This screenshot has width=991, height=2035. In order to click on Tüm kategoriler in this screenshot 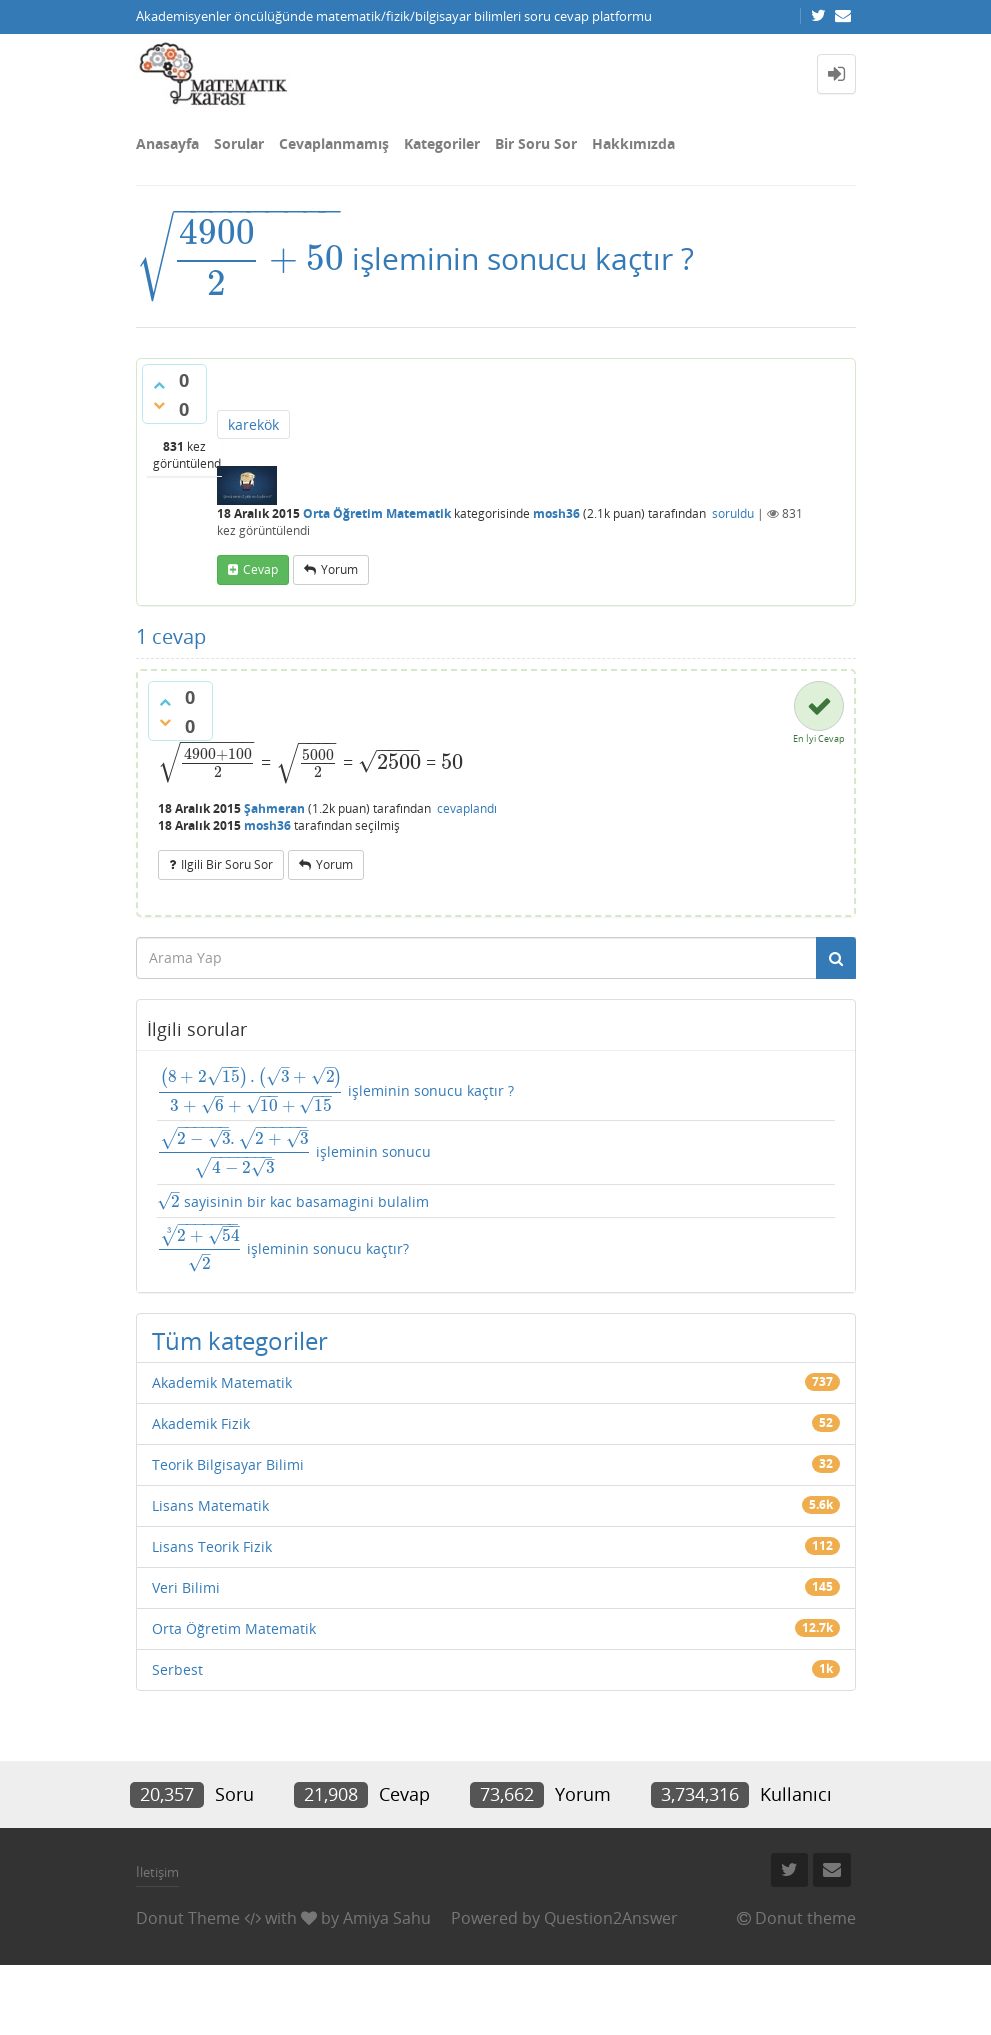, I will do `click(240, 1340)`.